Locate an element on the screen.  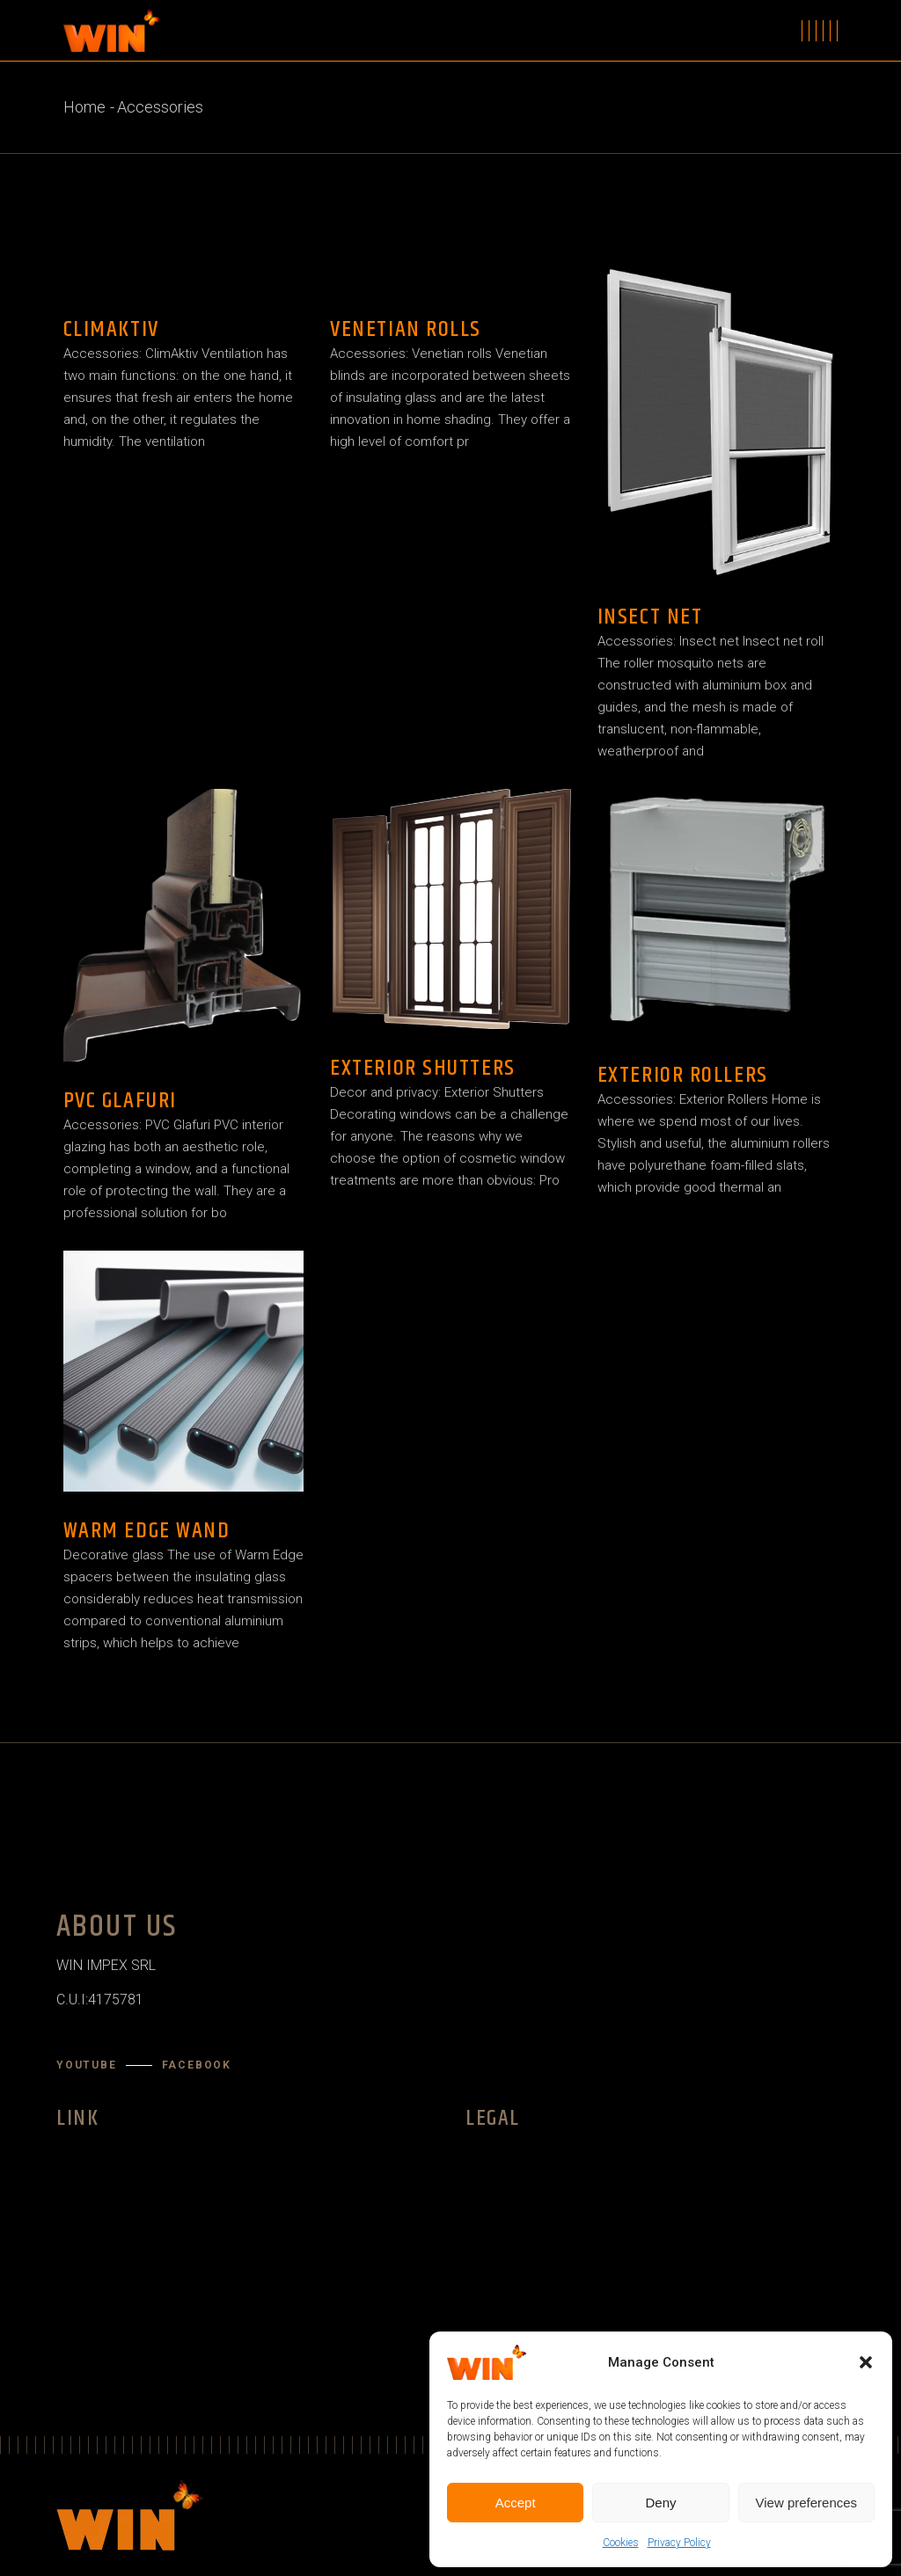
Cookies is located at coordinates (621, 2542).